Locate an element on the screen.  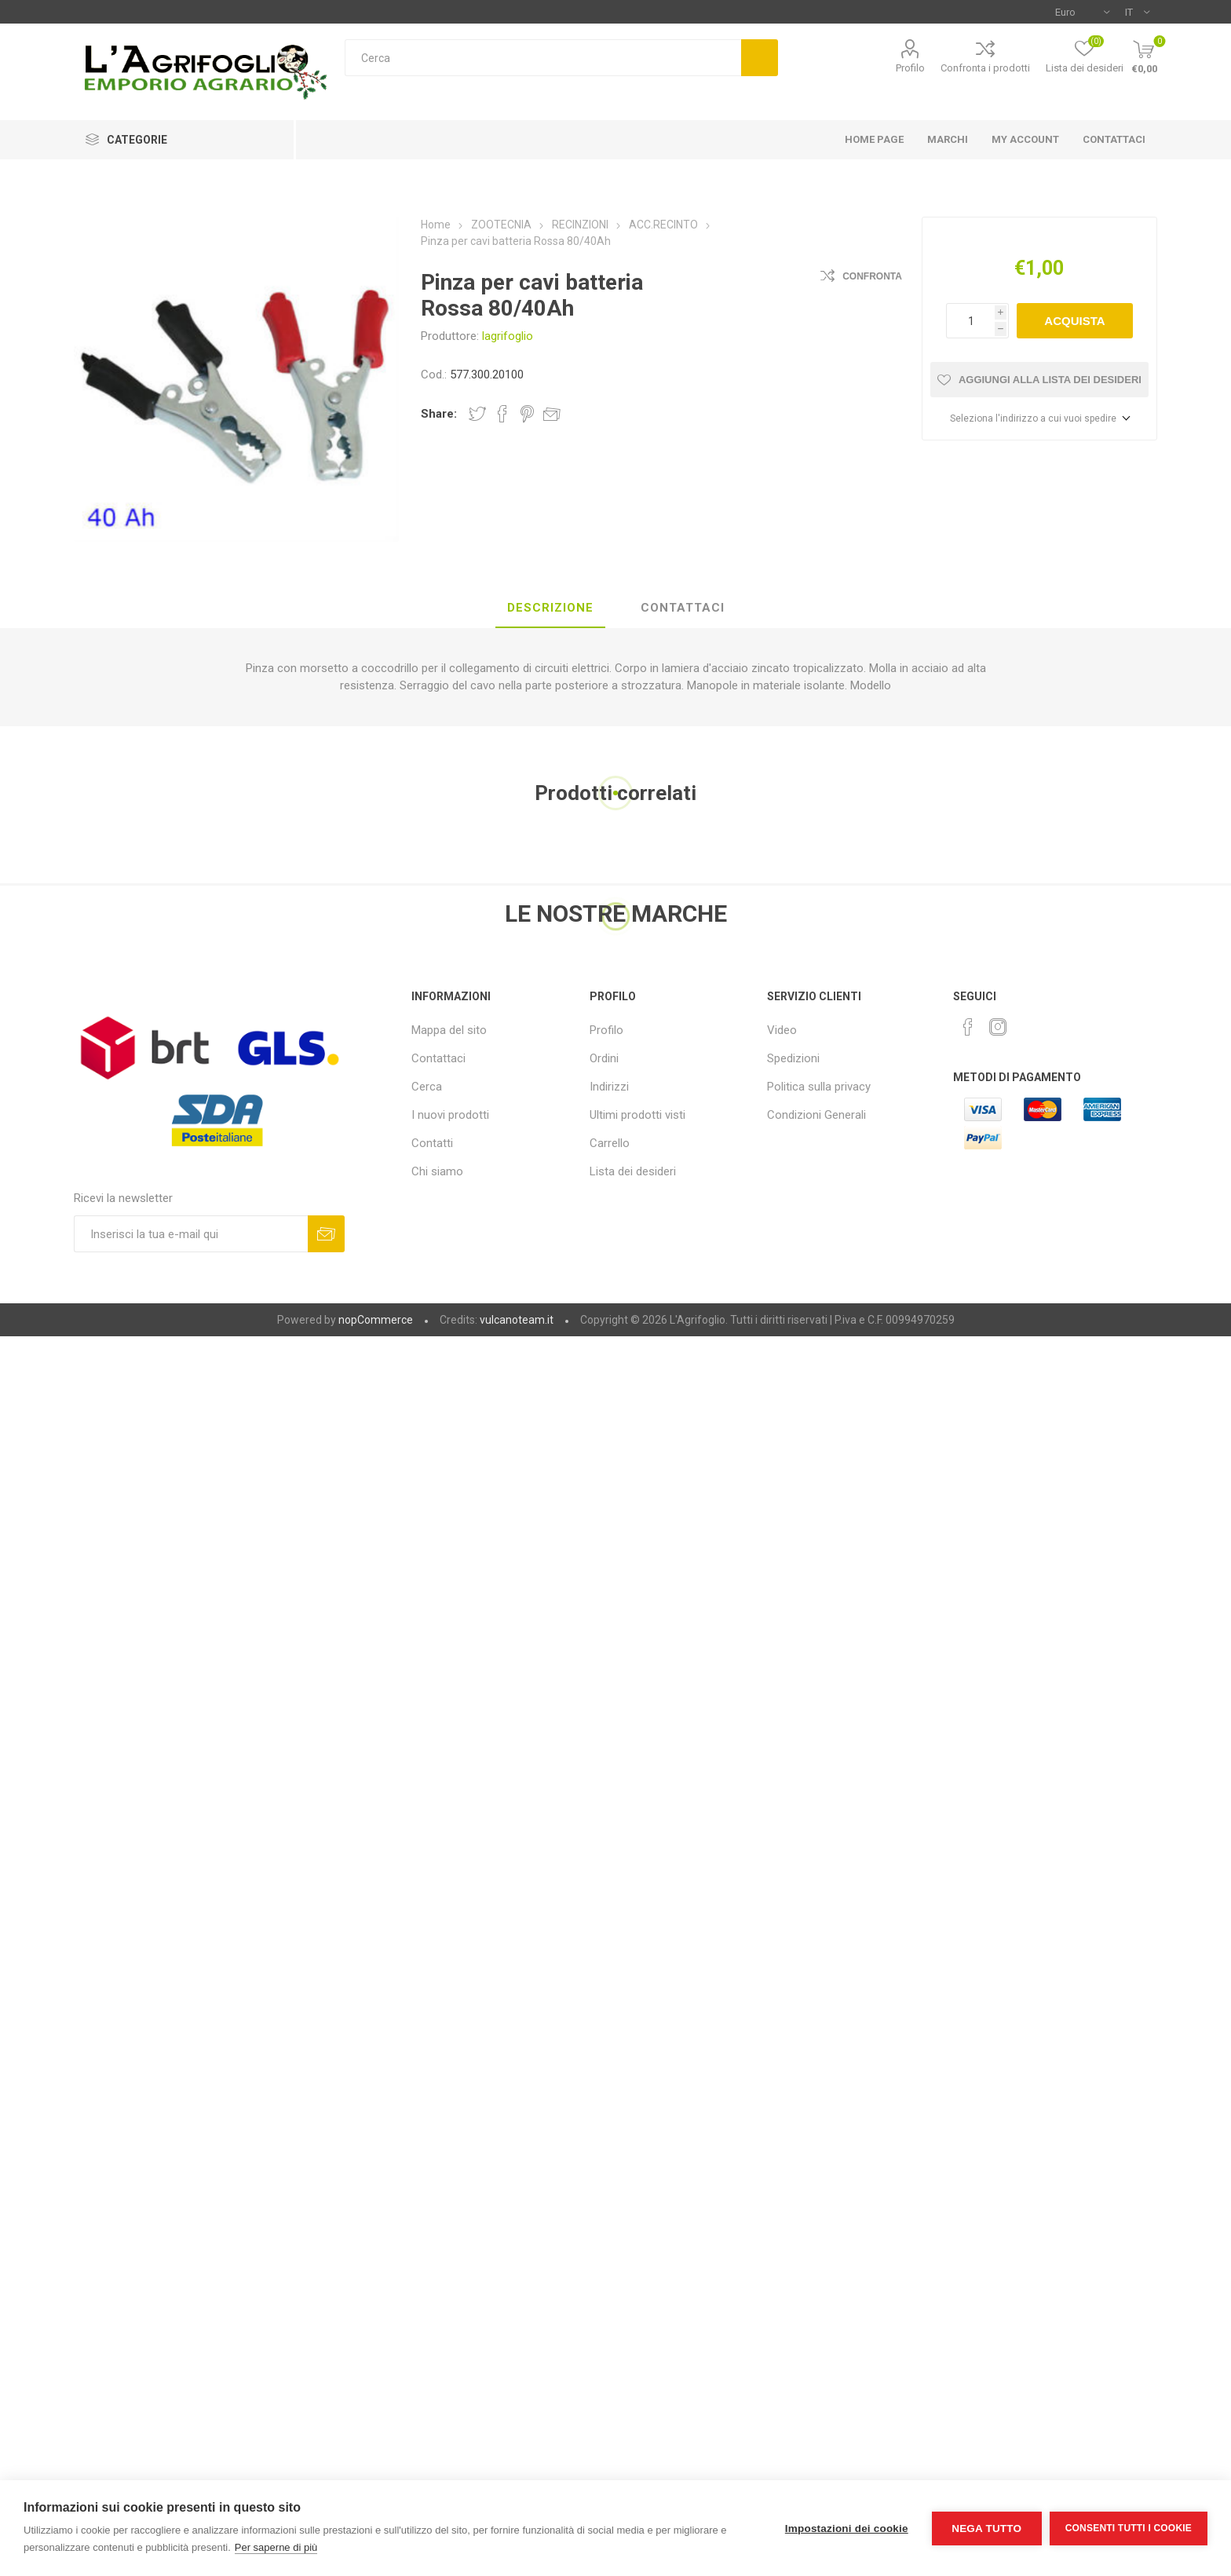
Invia ad un amico is located at coordinates (552, 413).